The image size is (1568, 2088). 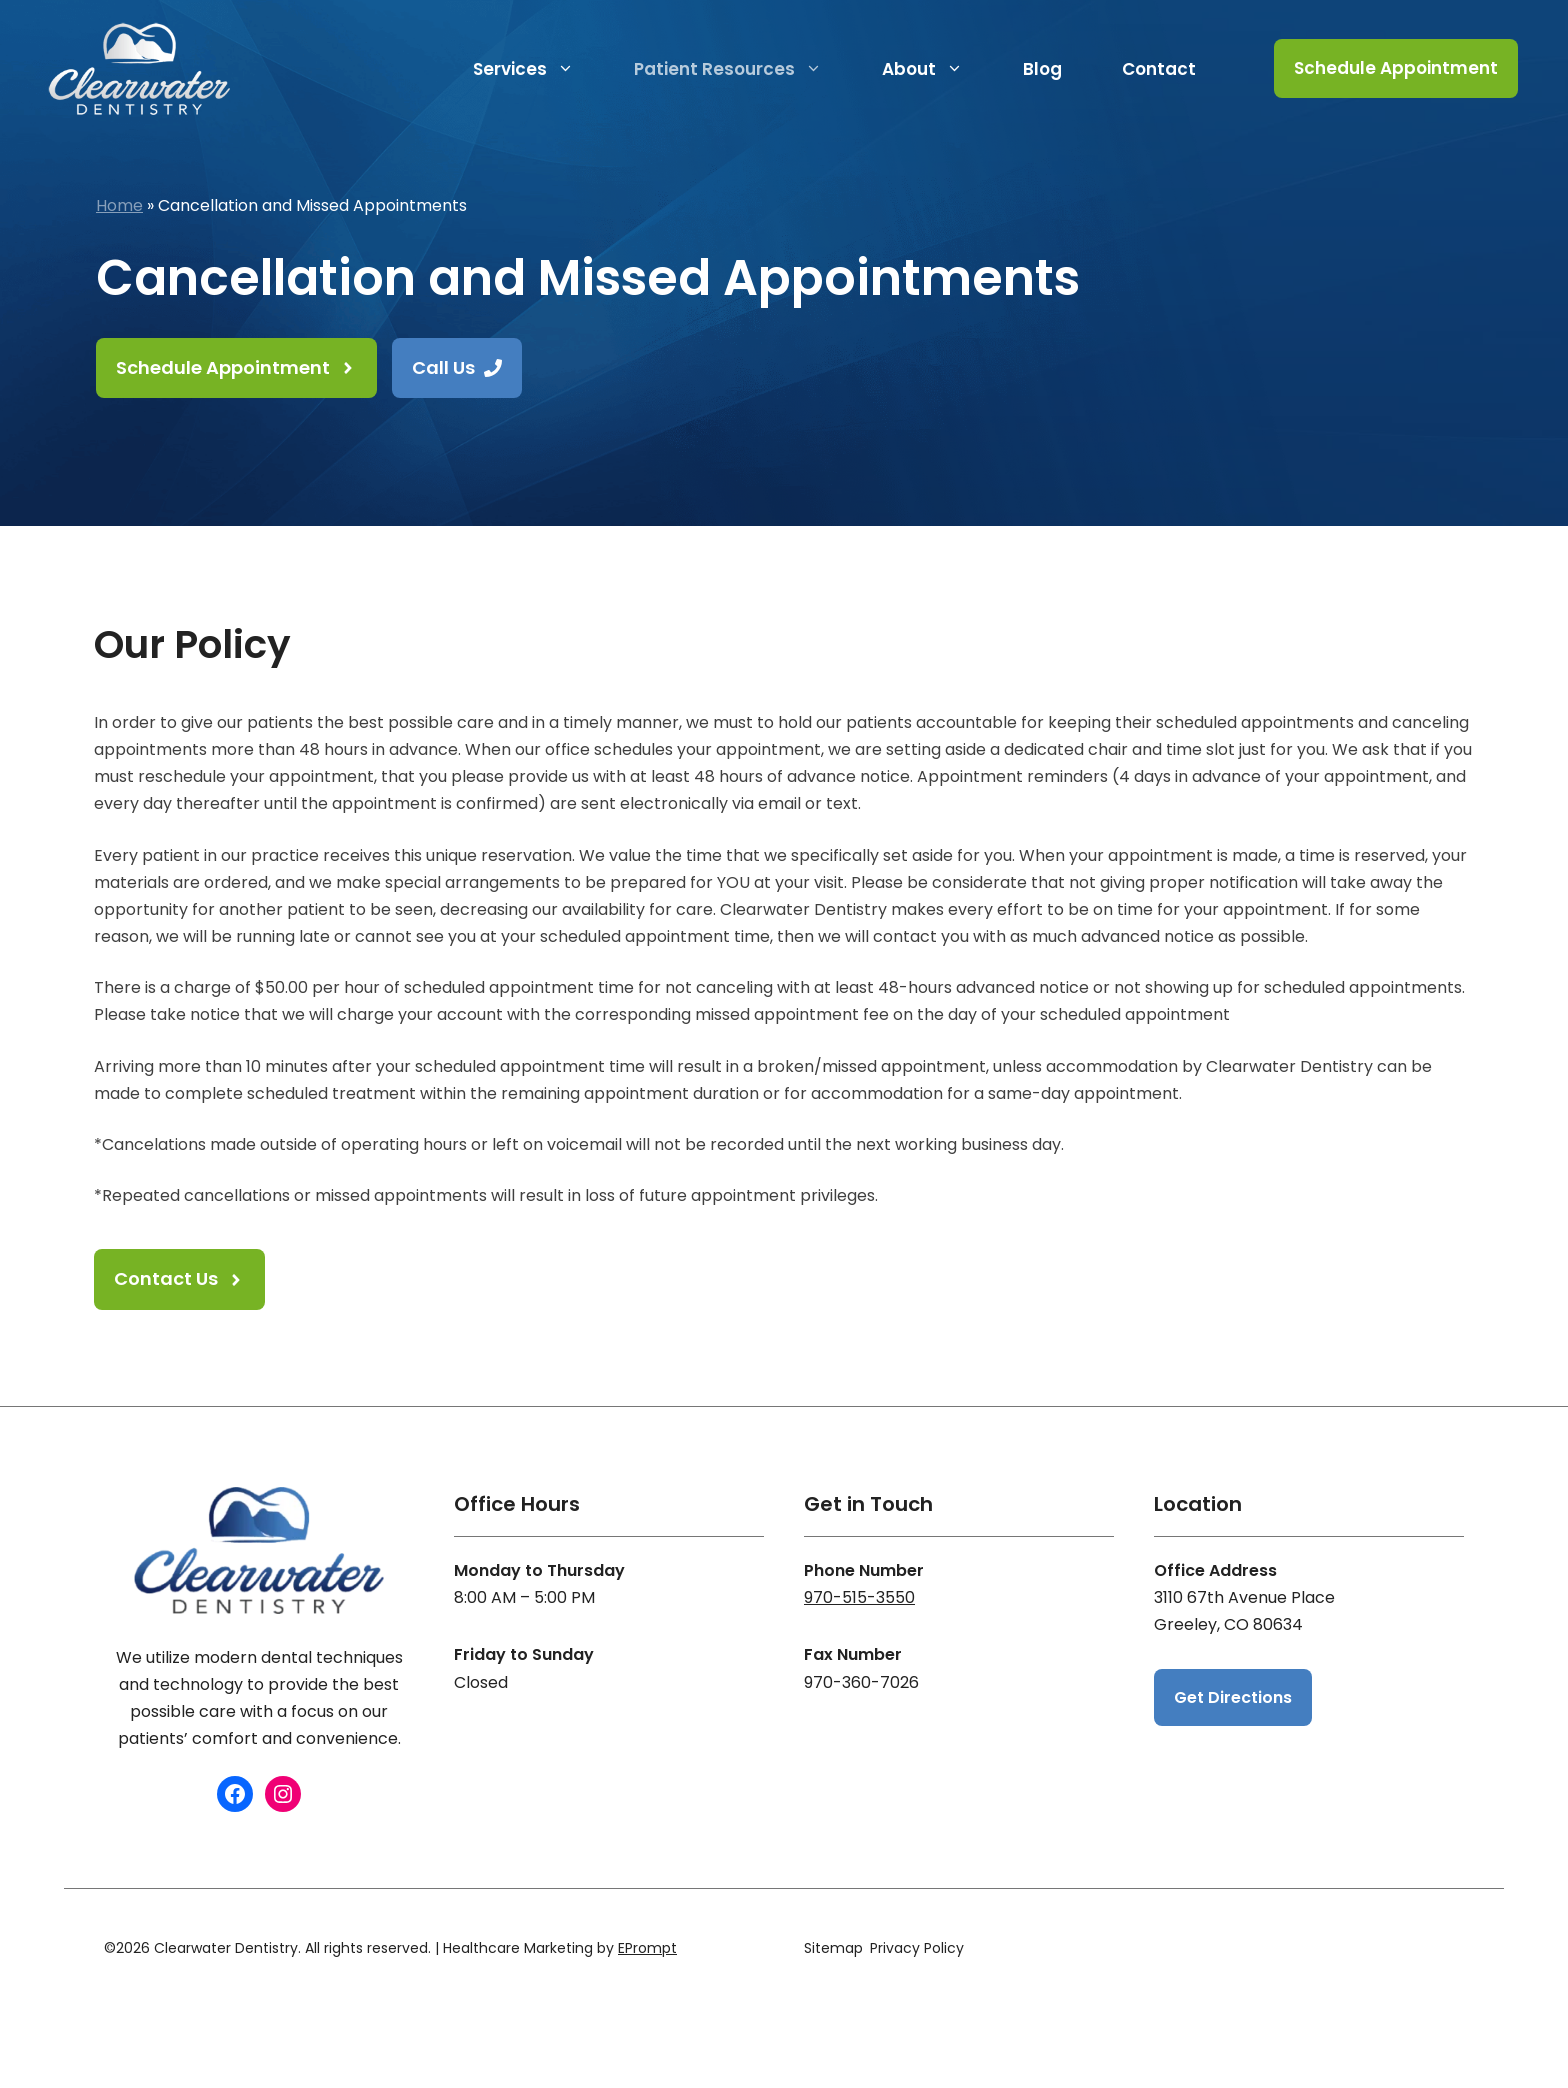 I want to click on Contact, so click(x=1159, y=69).